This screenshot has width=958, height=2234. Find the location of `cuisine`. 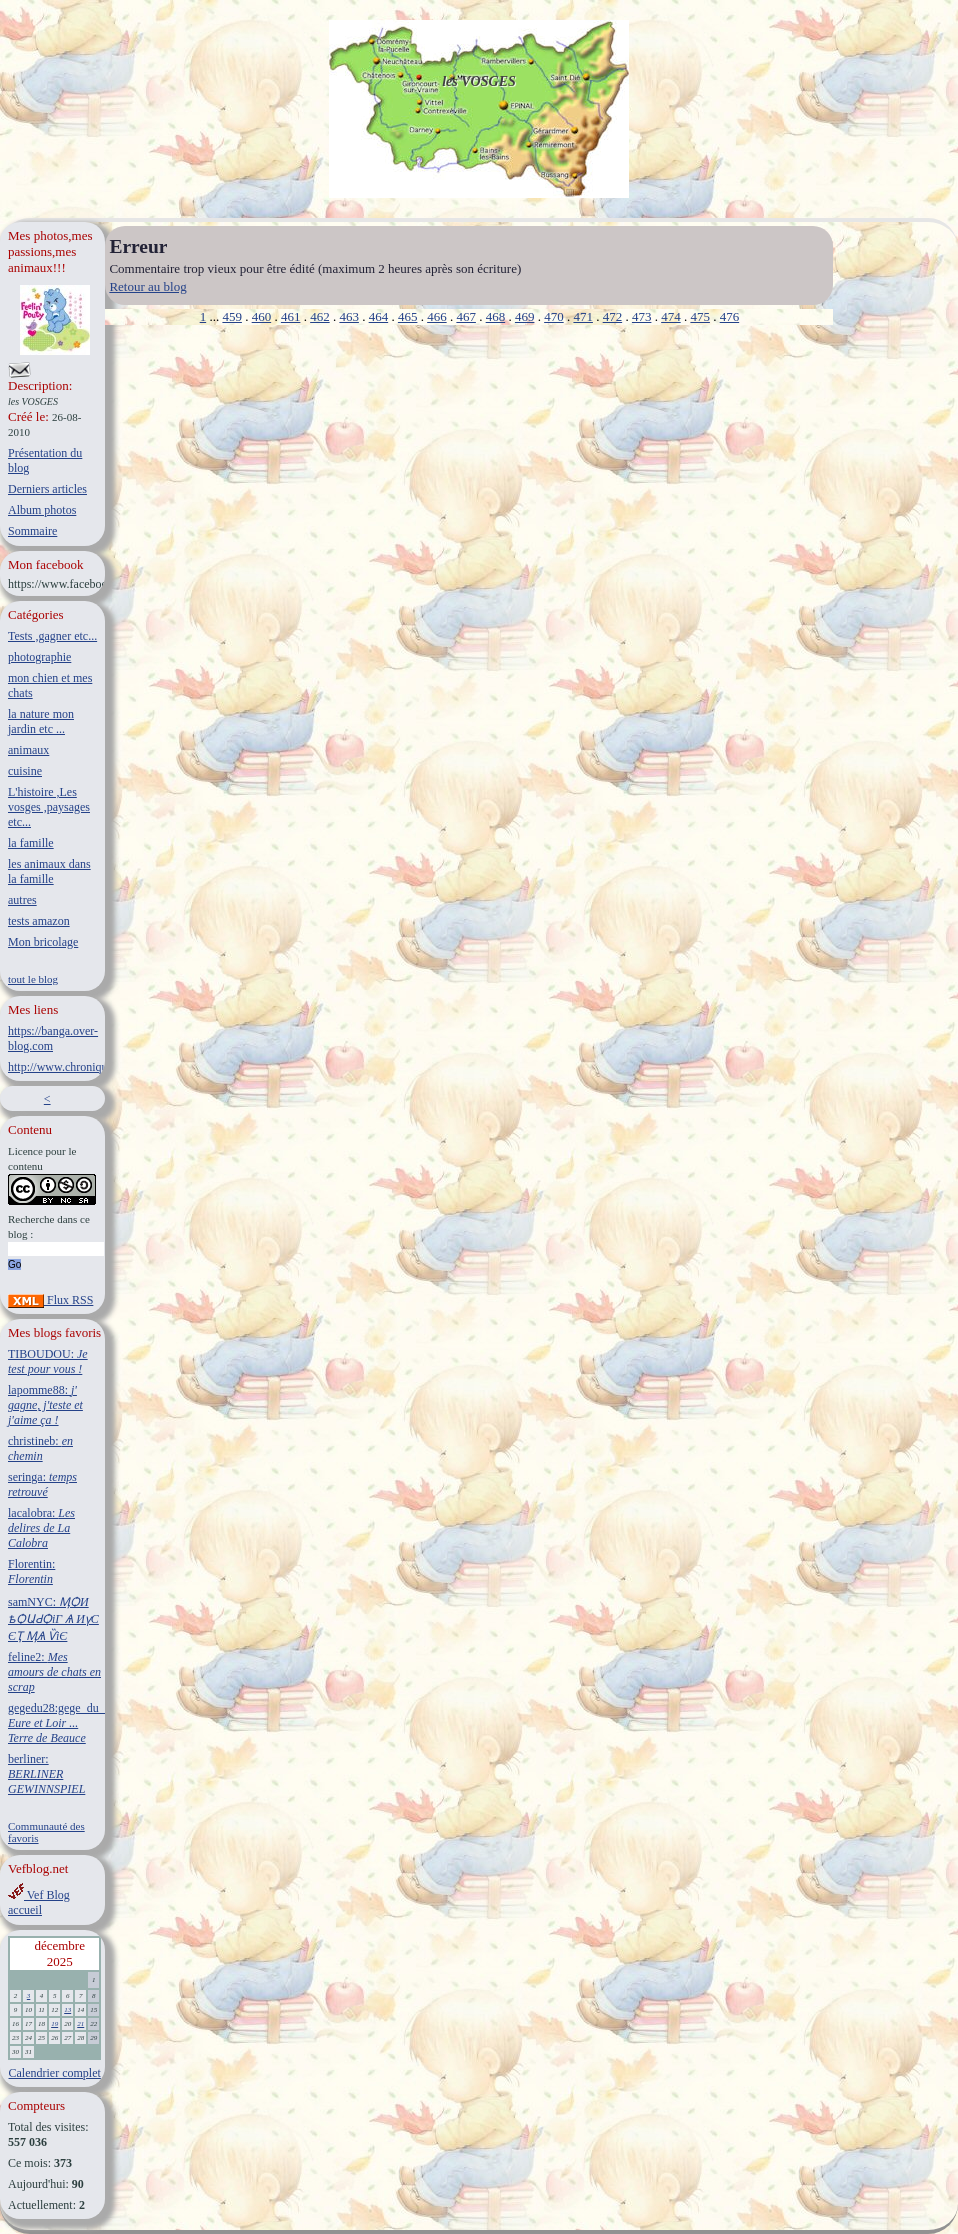

cuisine is located at coordinates (25, 771).